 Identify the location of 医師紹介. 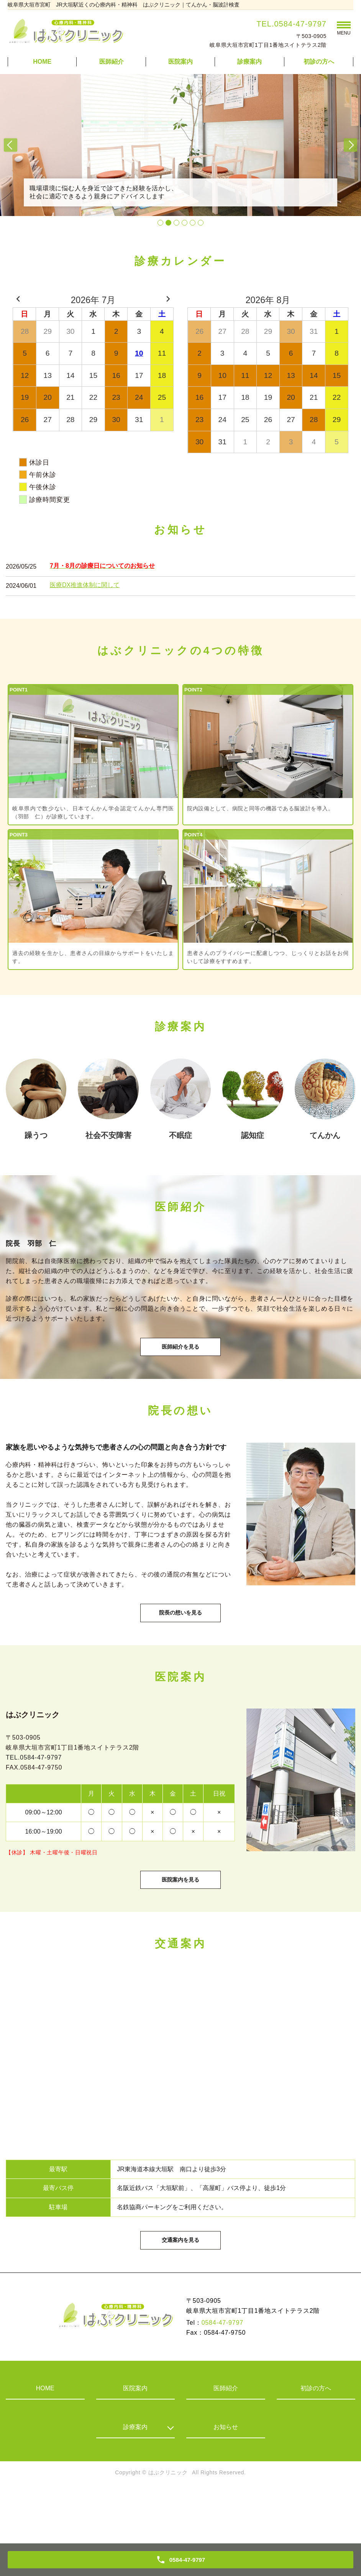
(111, 61).